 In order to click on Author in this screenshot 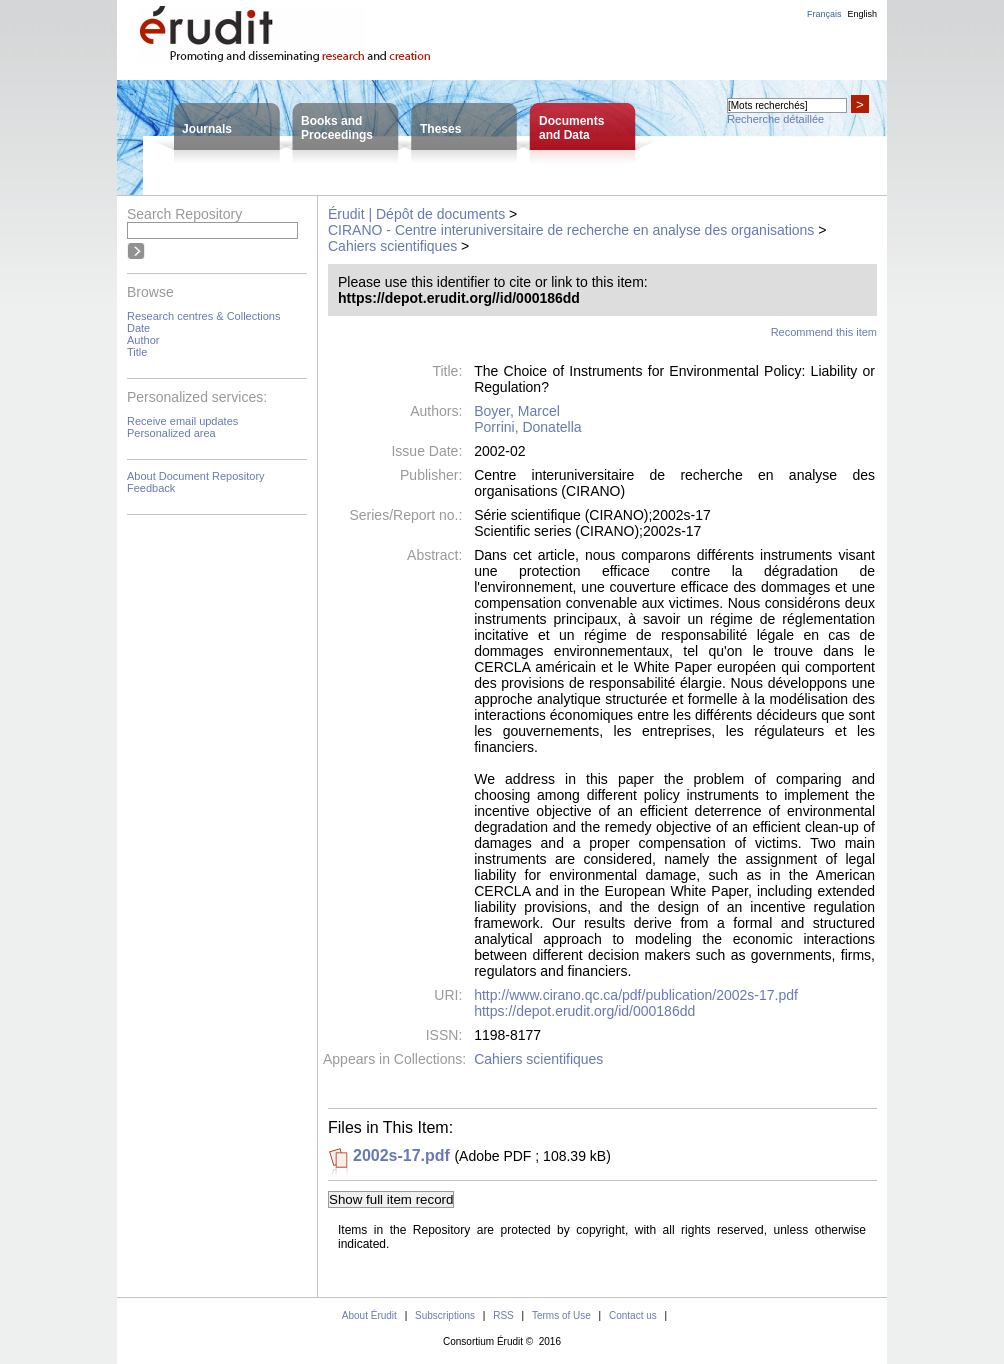, I will do `click(143, 340)`.